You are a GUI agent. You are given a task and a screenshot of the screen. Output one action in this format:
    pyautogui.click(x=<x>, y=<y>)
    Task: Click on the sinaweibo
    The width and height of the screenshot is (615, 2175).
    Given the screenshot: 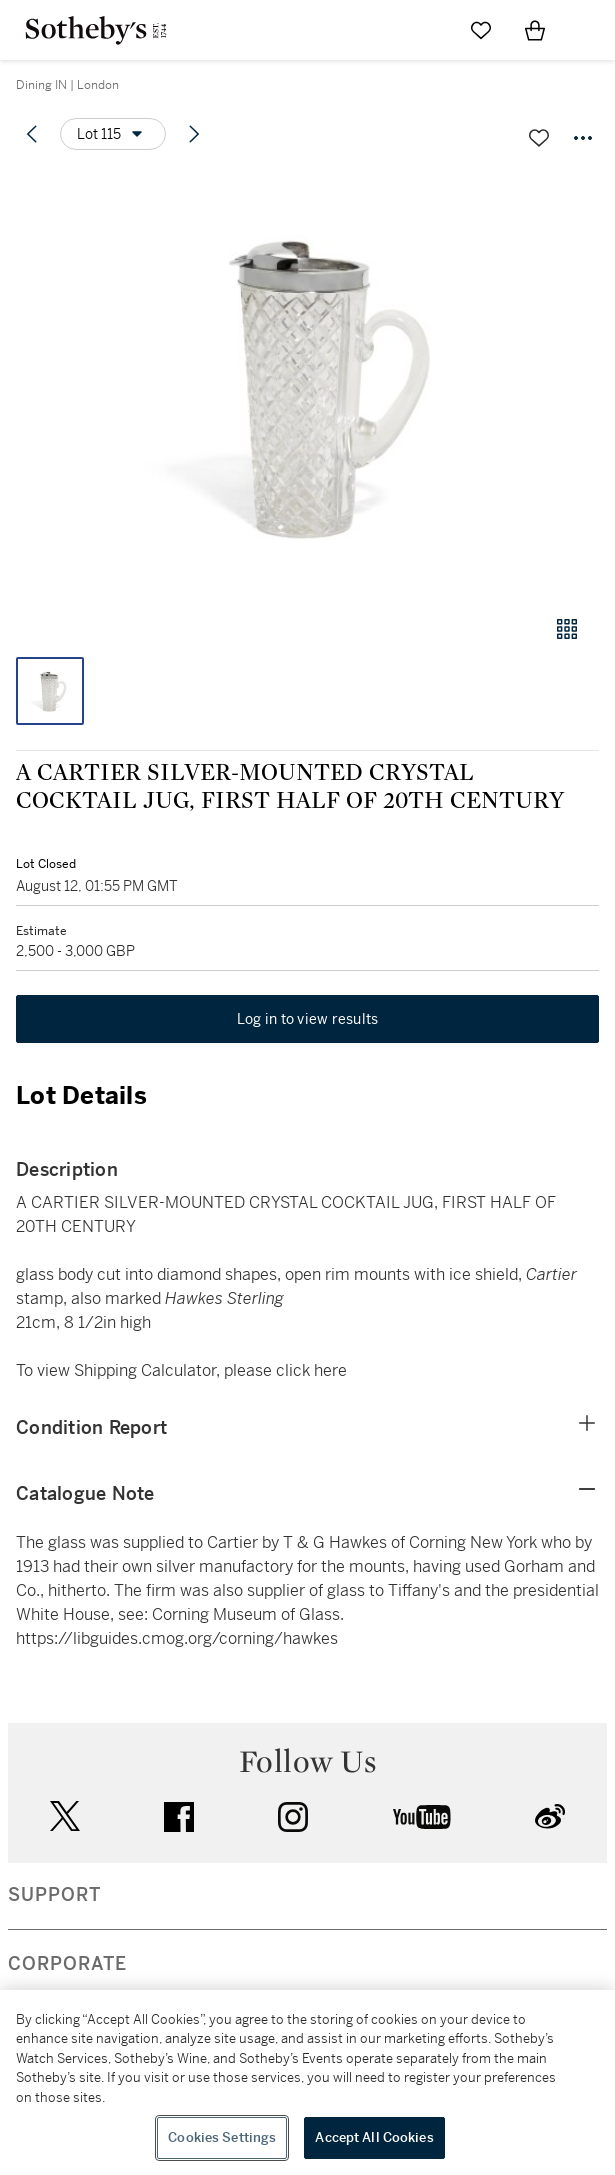 What is the action you would take?
    pyautogui.click(x=550, y=1816)
    